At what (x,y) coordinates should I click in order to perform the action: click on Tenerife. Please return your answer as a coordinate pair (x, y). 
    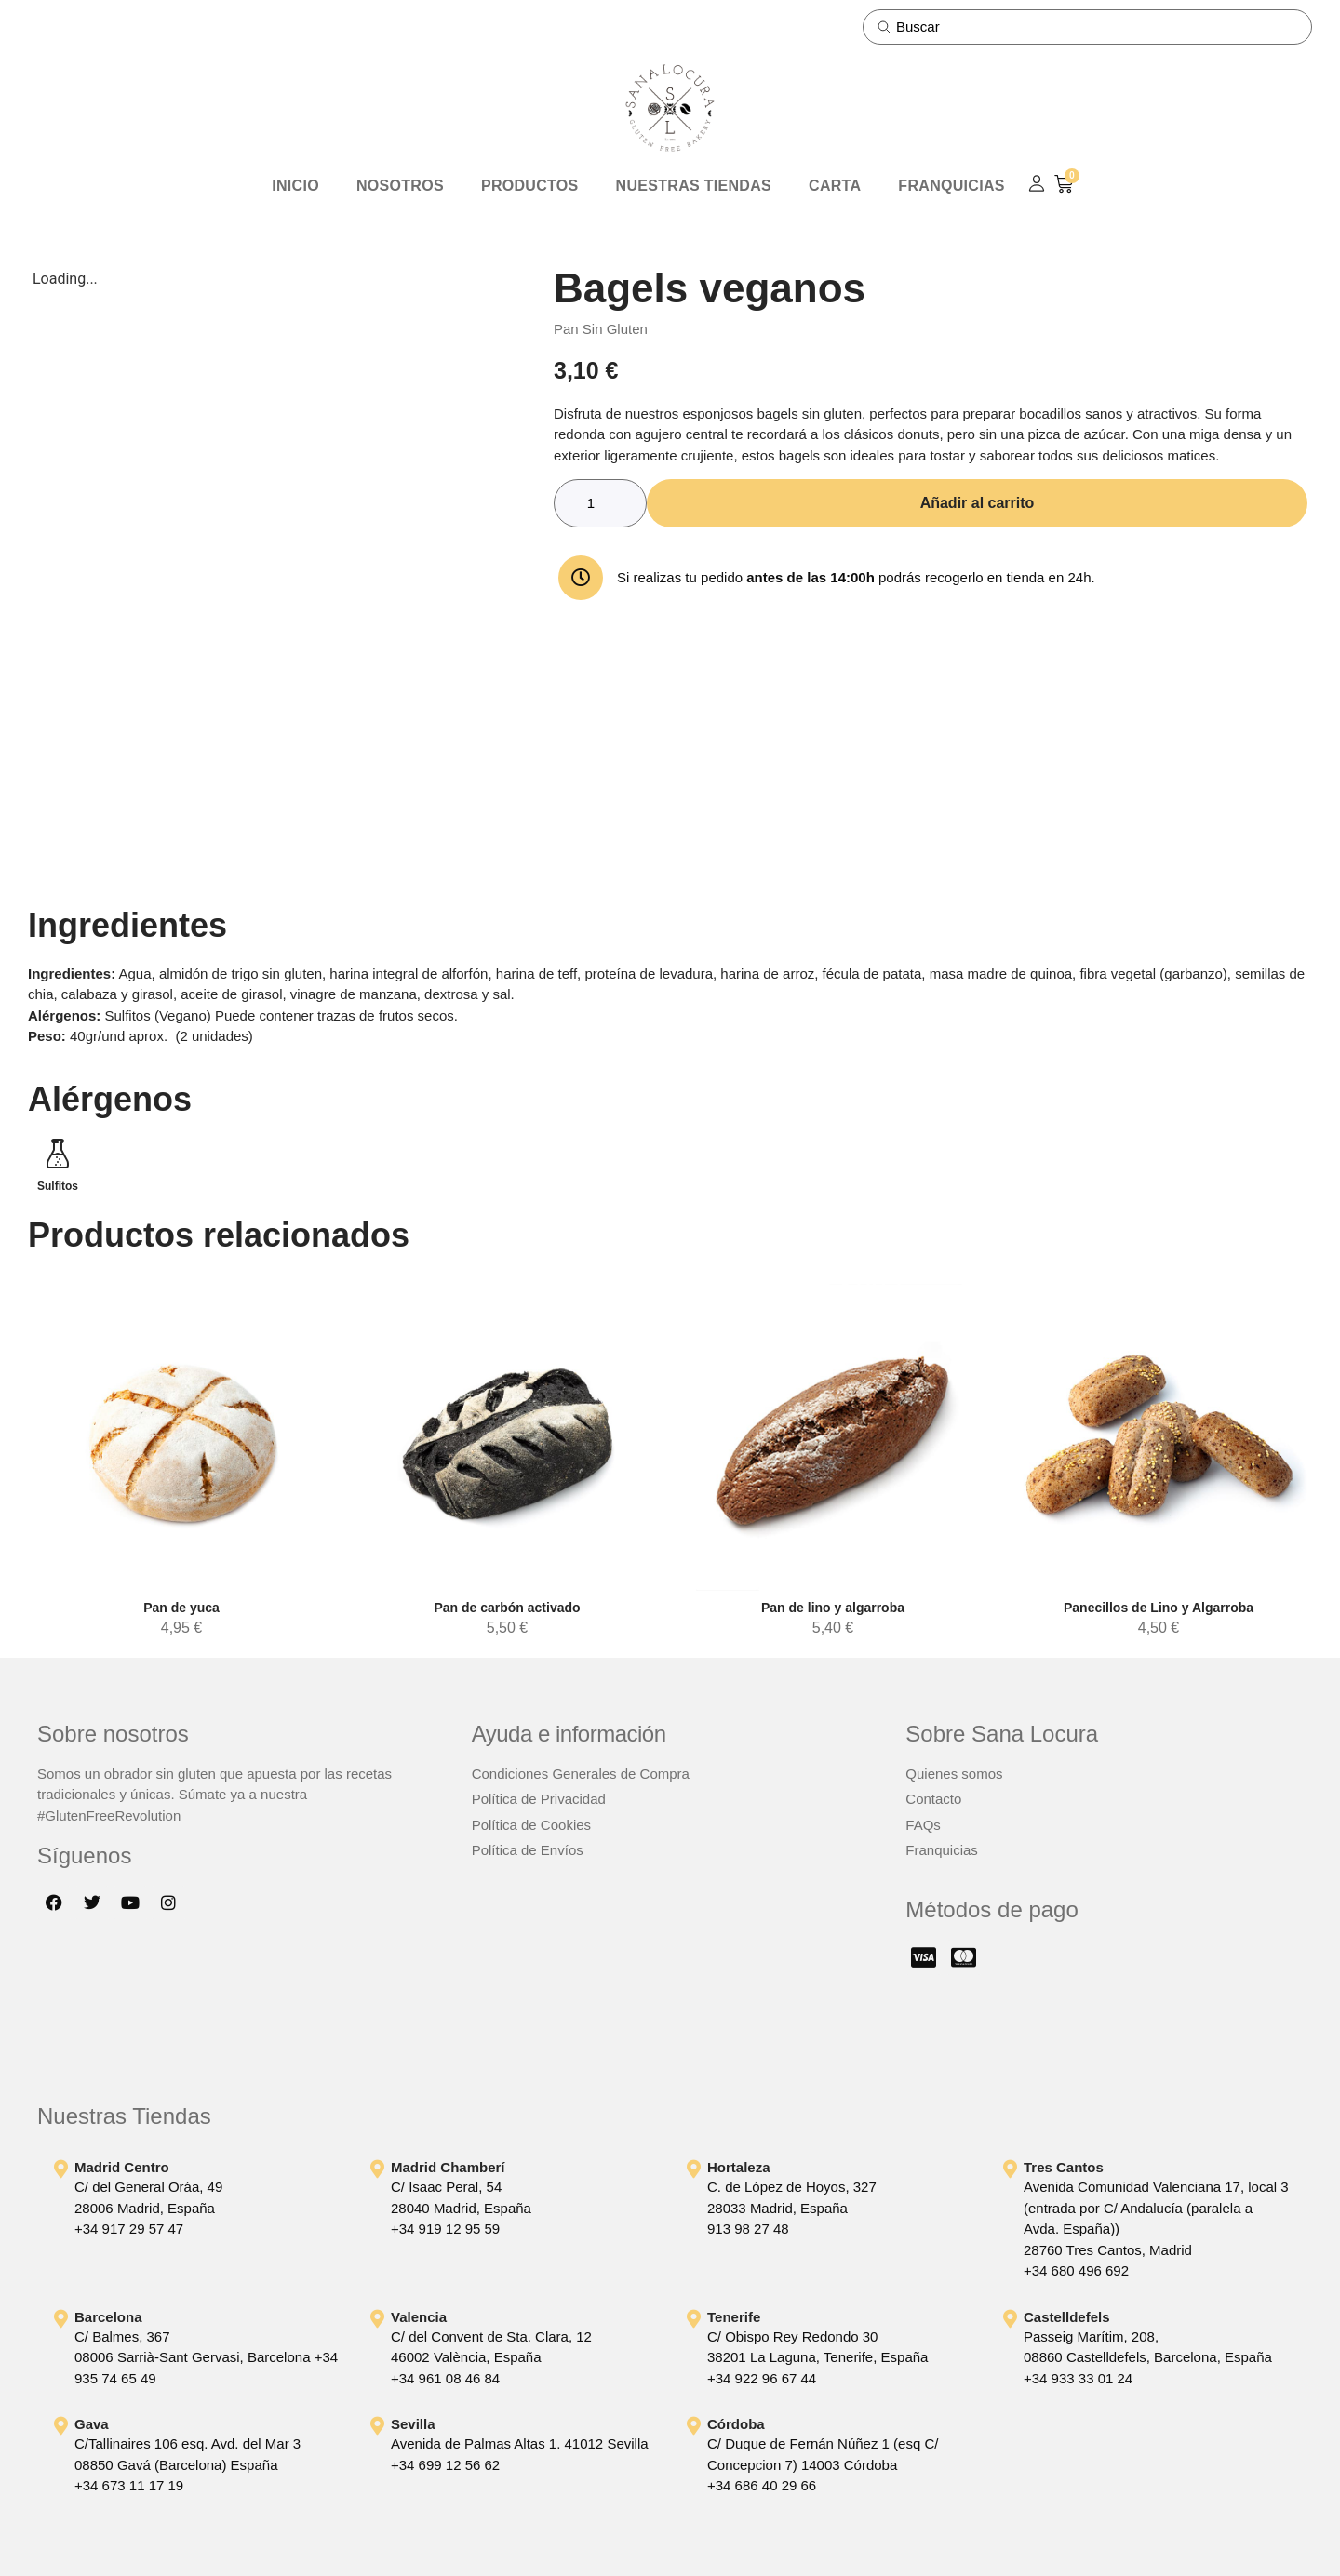
    Looking at the image, I should click on (733, 2317).